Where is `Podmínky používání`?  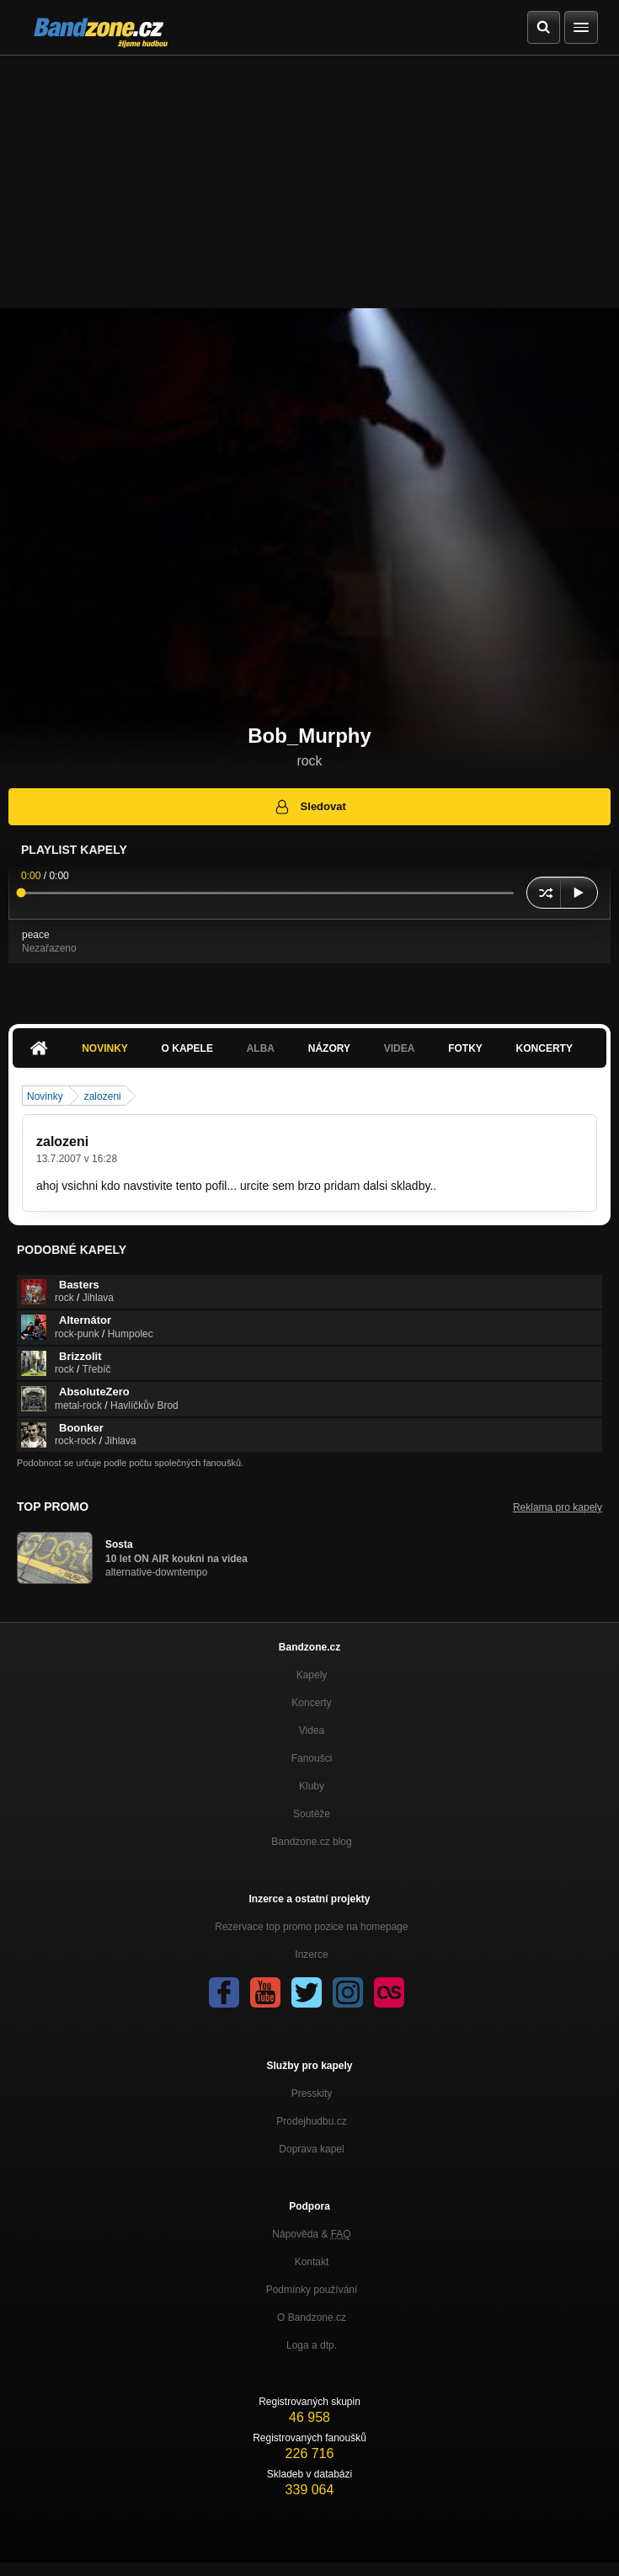 Podmínky používání is located at coordinates (312, 2290).